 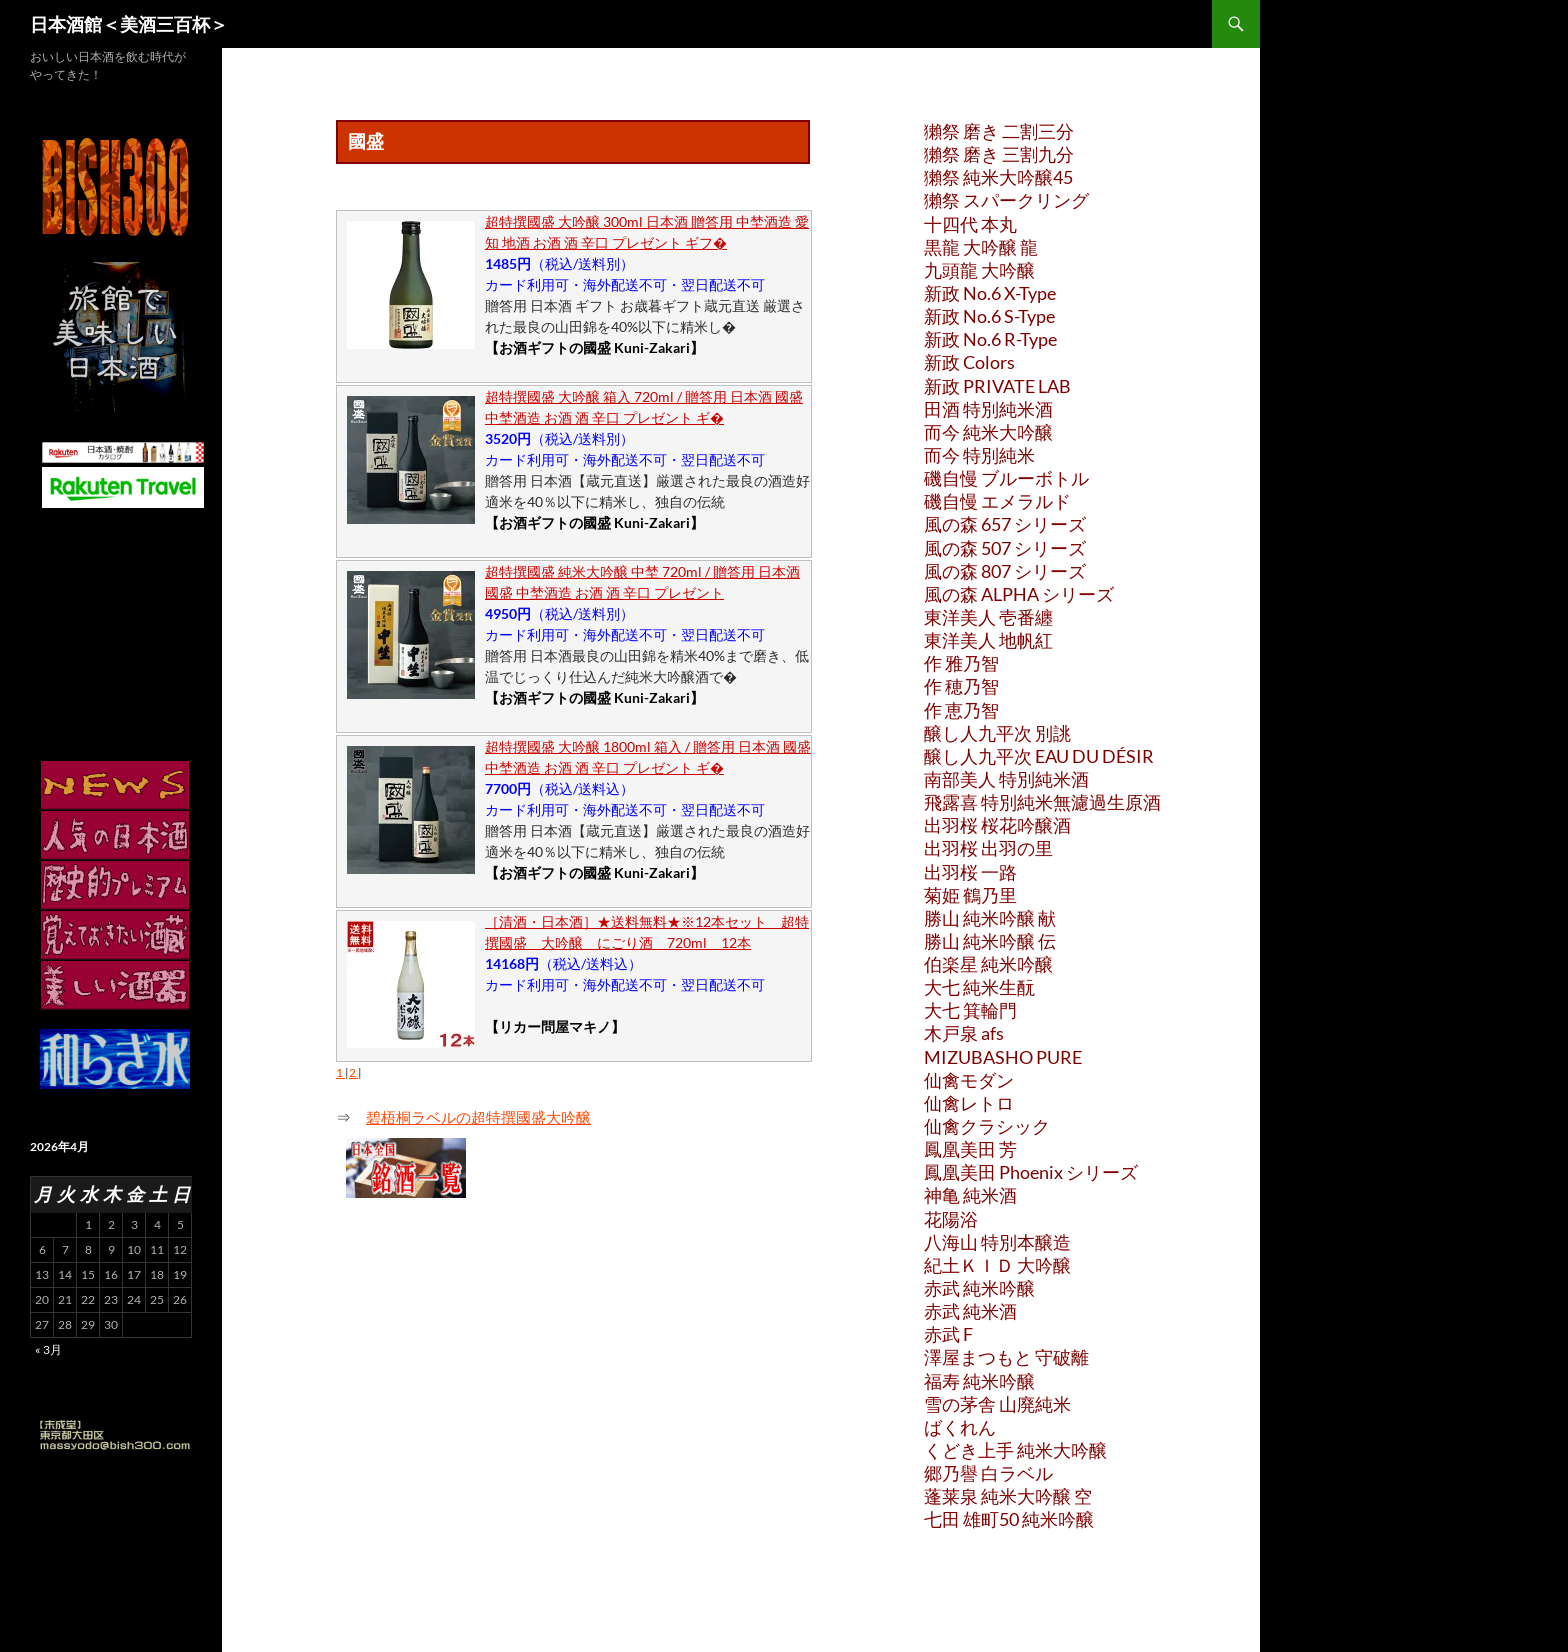 What do you see at coordinates (1015, 1450) in the screenshot?
I see `くどき上手 純米大吟醸` at bounding box center [1015, 1450].